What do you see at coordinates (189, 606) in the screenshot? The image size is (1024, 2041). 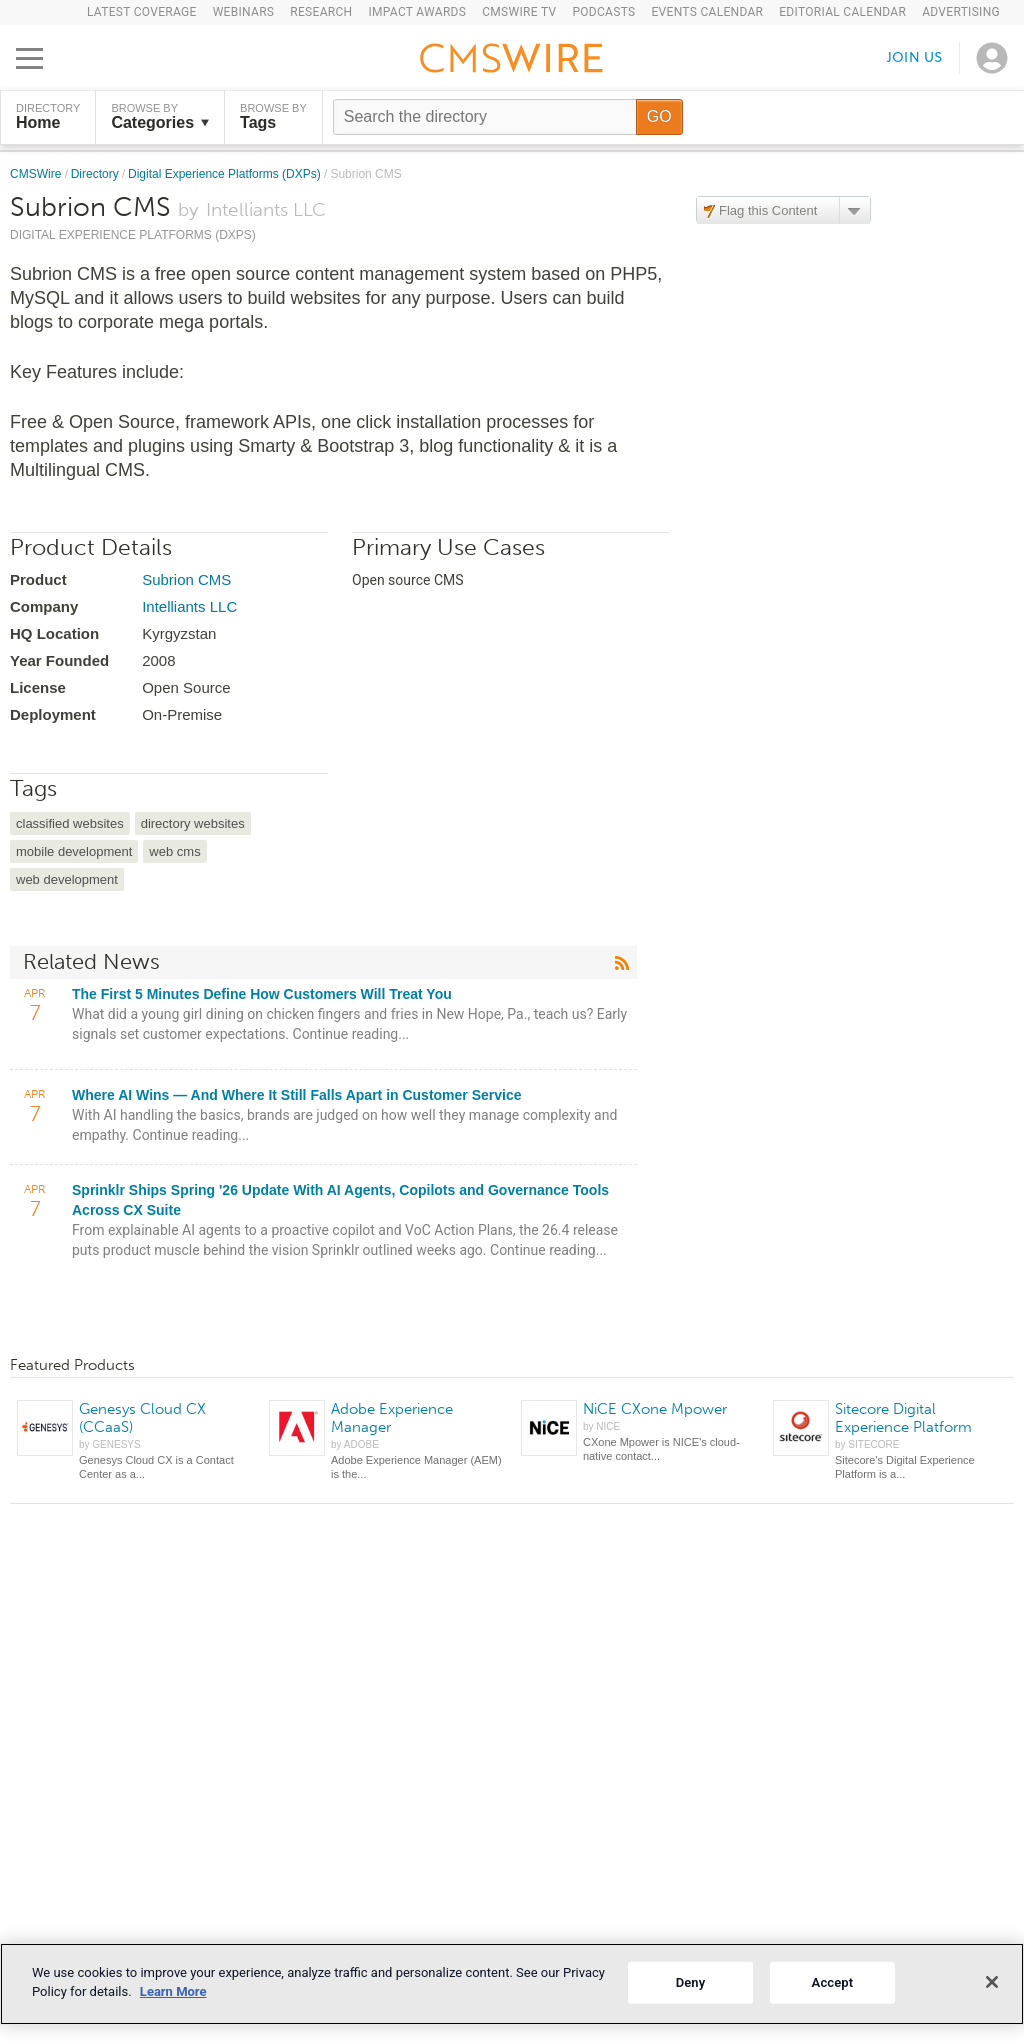 I see `Intelliants LLC` at bounding box center [189, 606].